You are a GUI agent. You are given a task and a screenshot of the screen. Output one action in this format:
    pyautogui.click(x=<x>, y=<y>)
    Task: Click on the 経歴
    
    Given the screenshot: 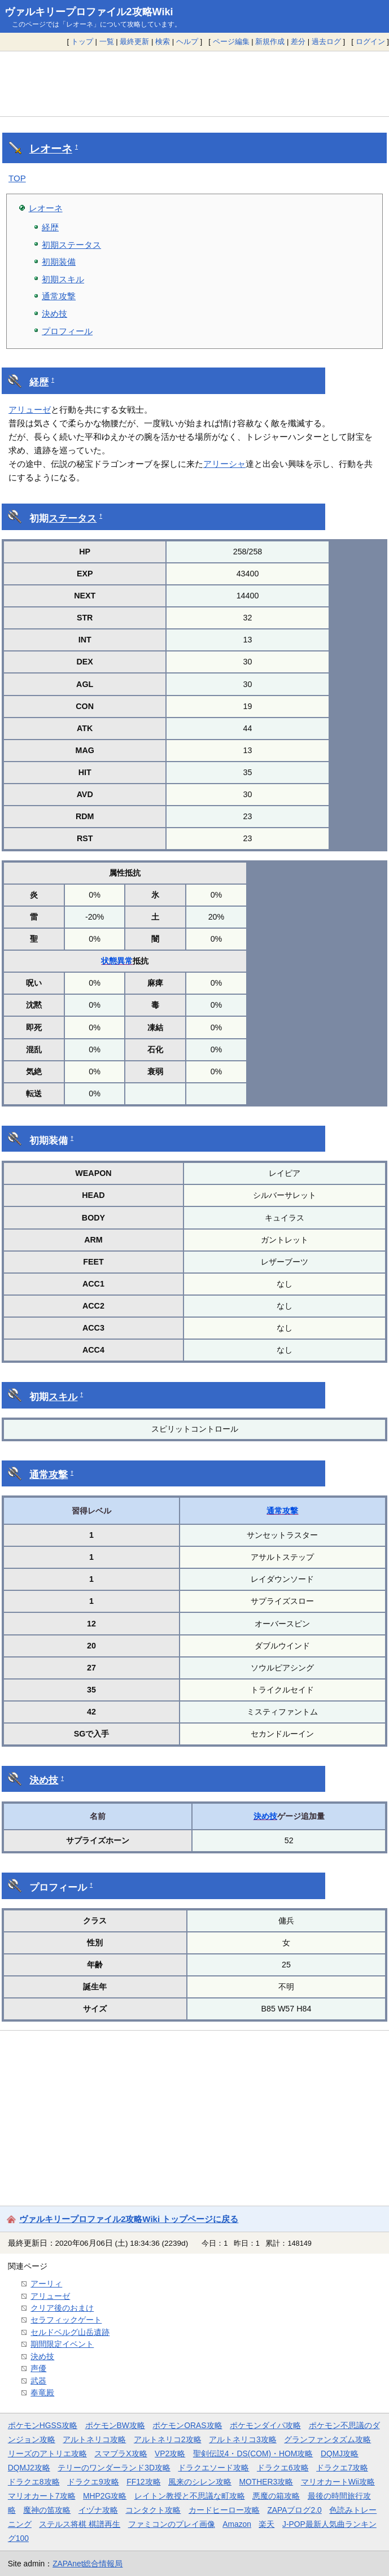 What is the action you would take?
    pyautogui.click(x=50, y=227)
    